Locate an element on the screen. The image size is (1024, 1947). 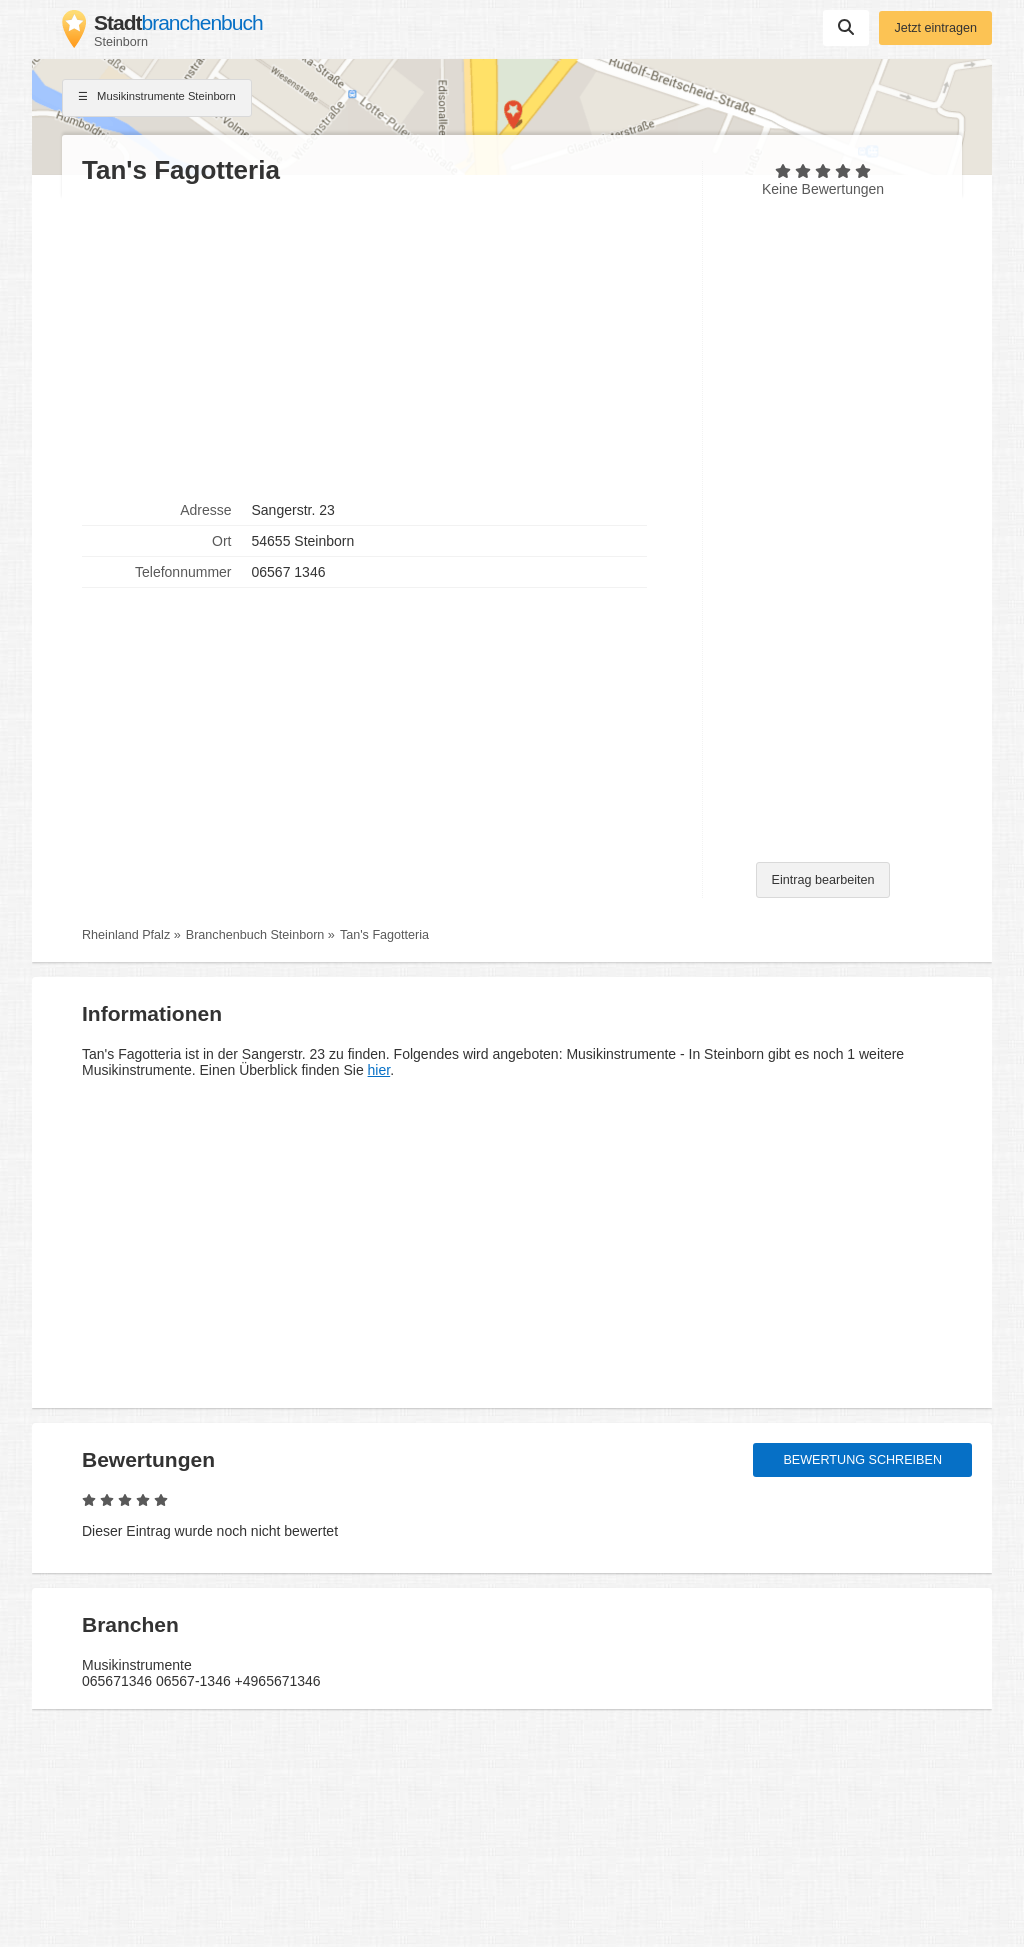
hier is located at coordinates (379, 1070).